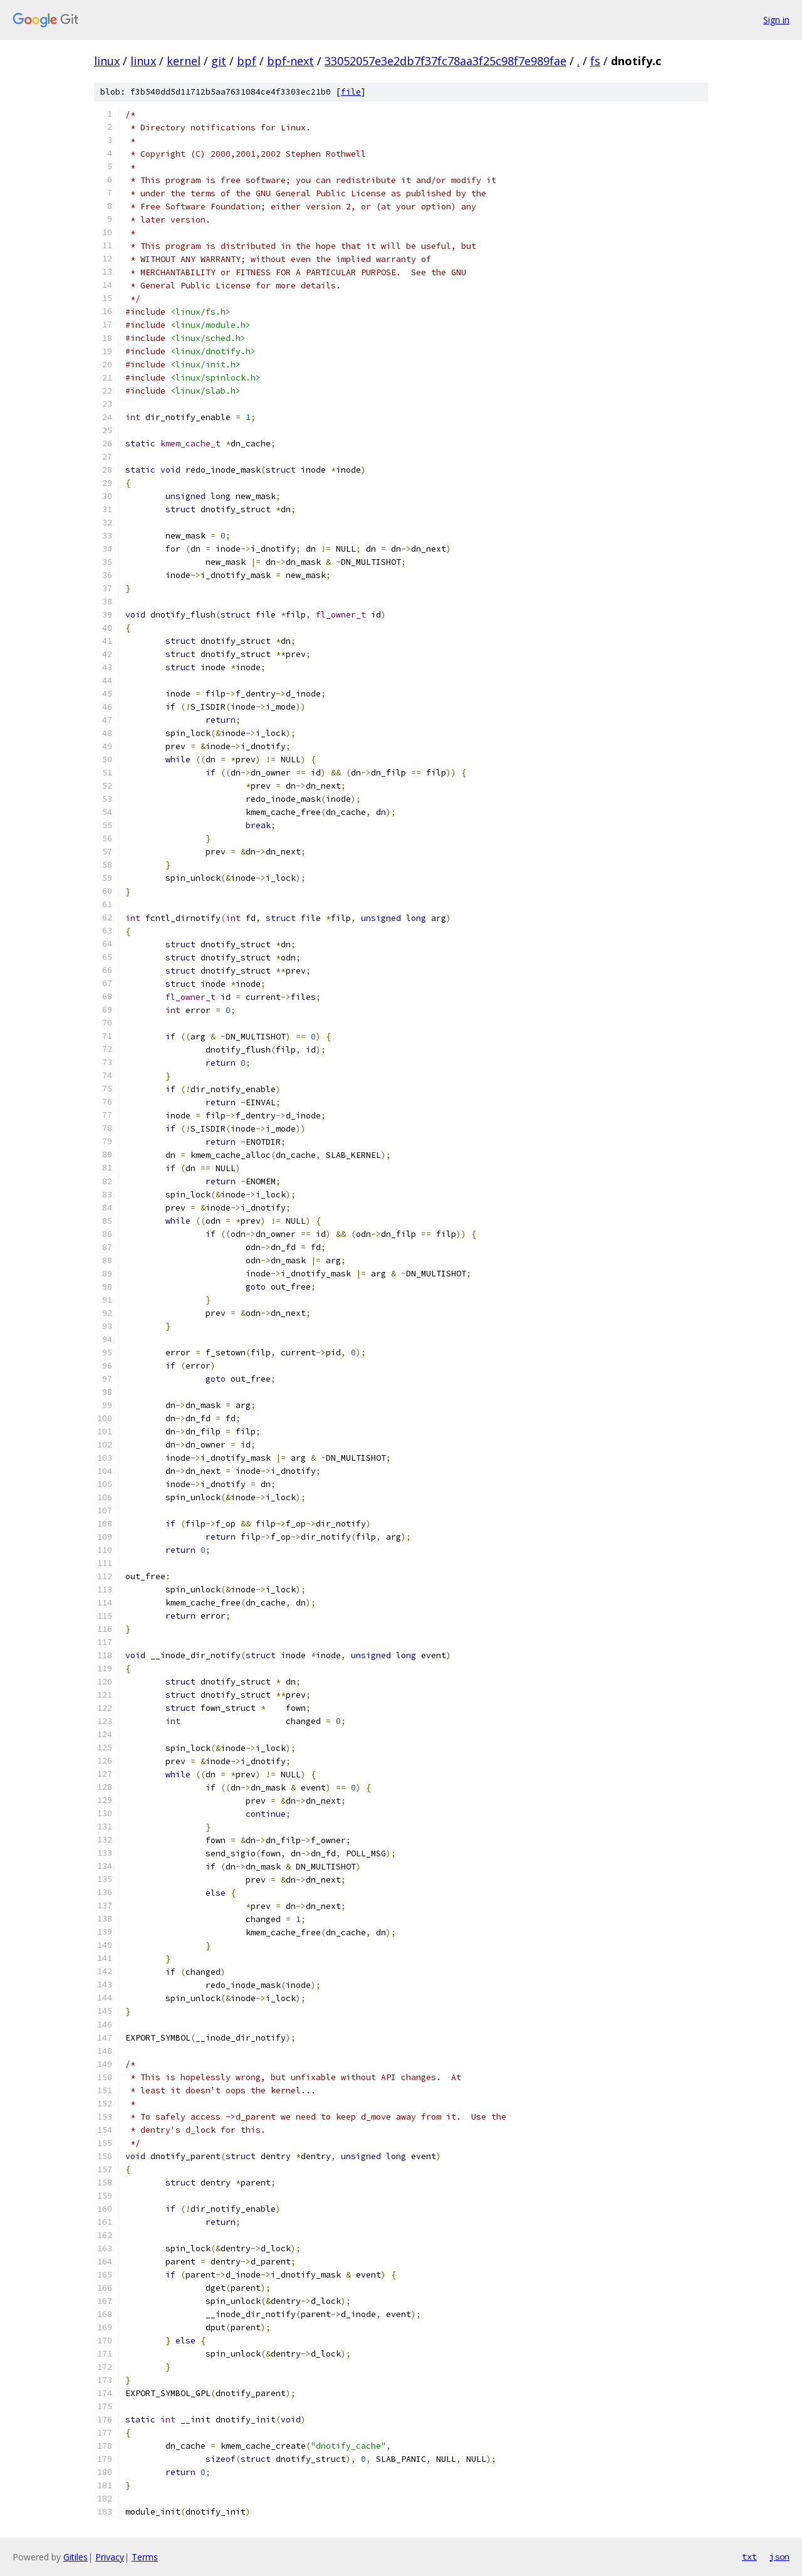 Image resolution: width=802 pixels, height=2576 pixels. I want to click on json, so click(779, 2556).